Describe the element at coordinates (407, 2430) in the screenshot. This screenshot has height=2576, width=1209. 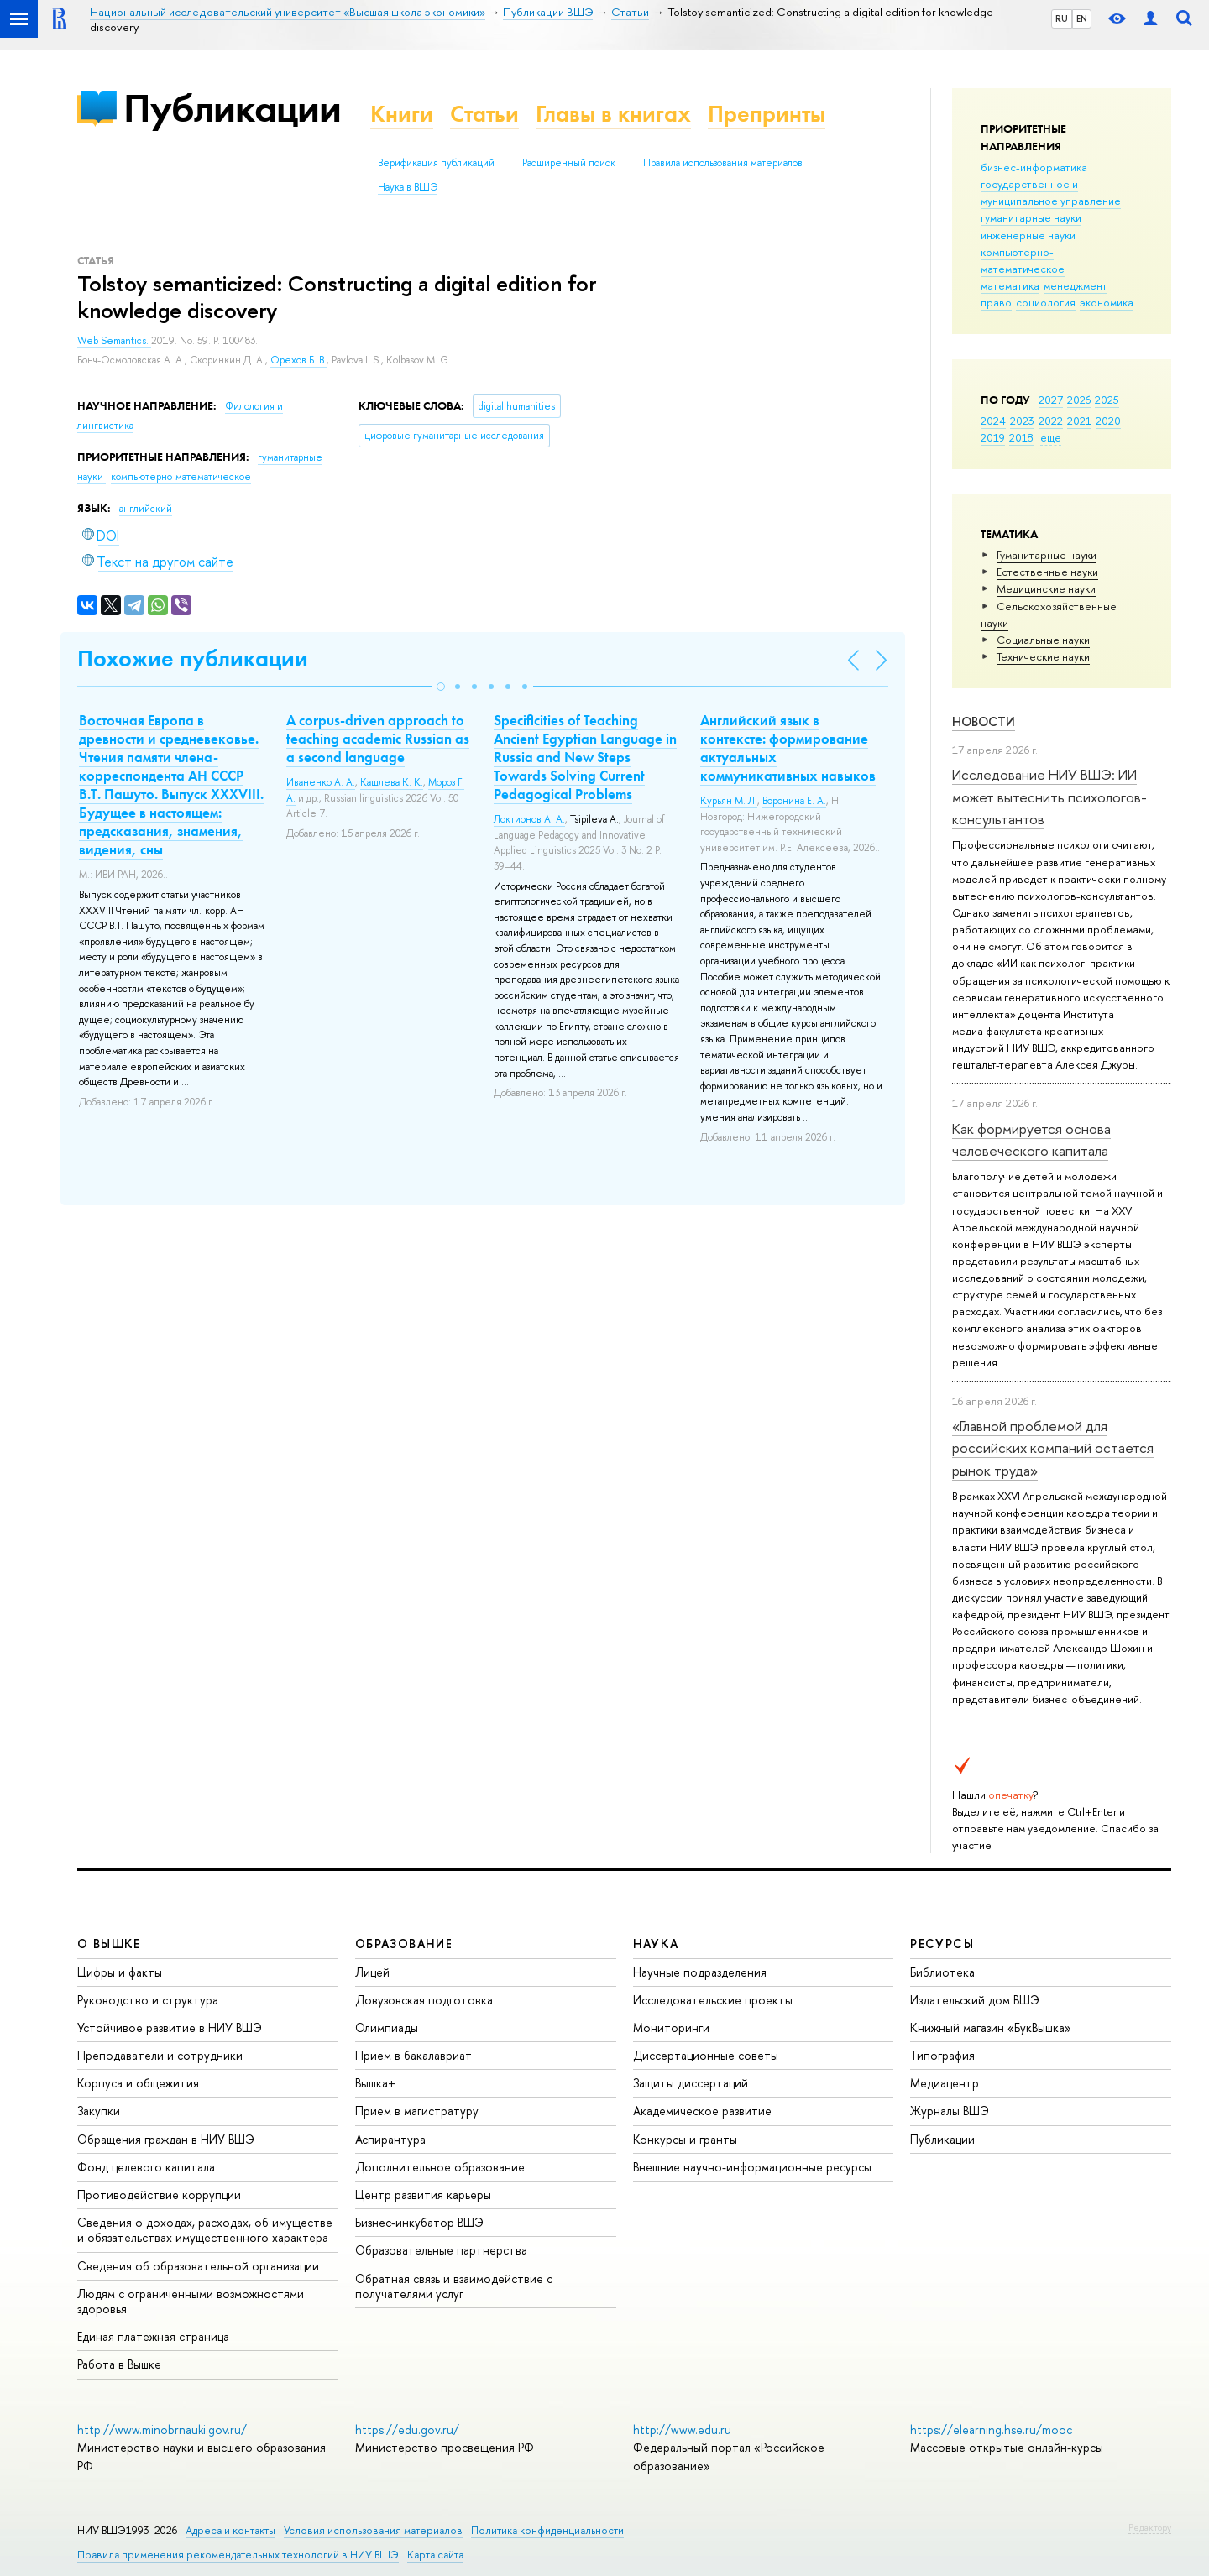
I see `https://edu.gov.ru/` at that location.